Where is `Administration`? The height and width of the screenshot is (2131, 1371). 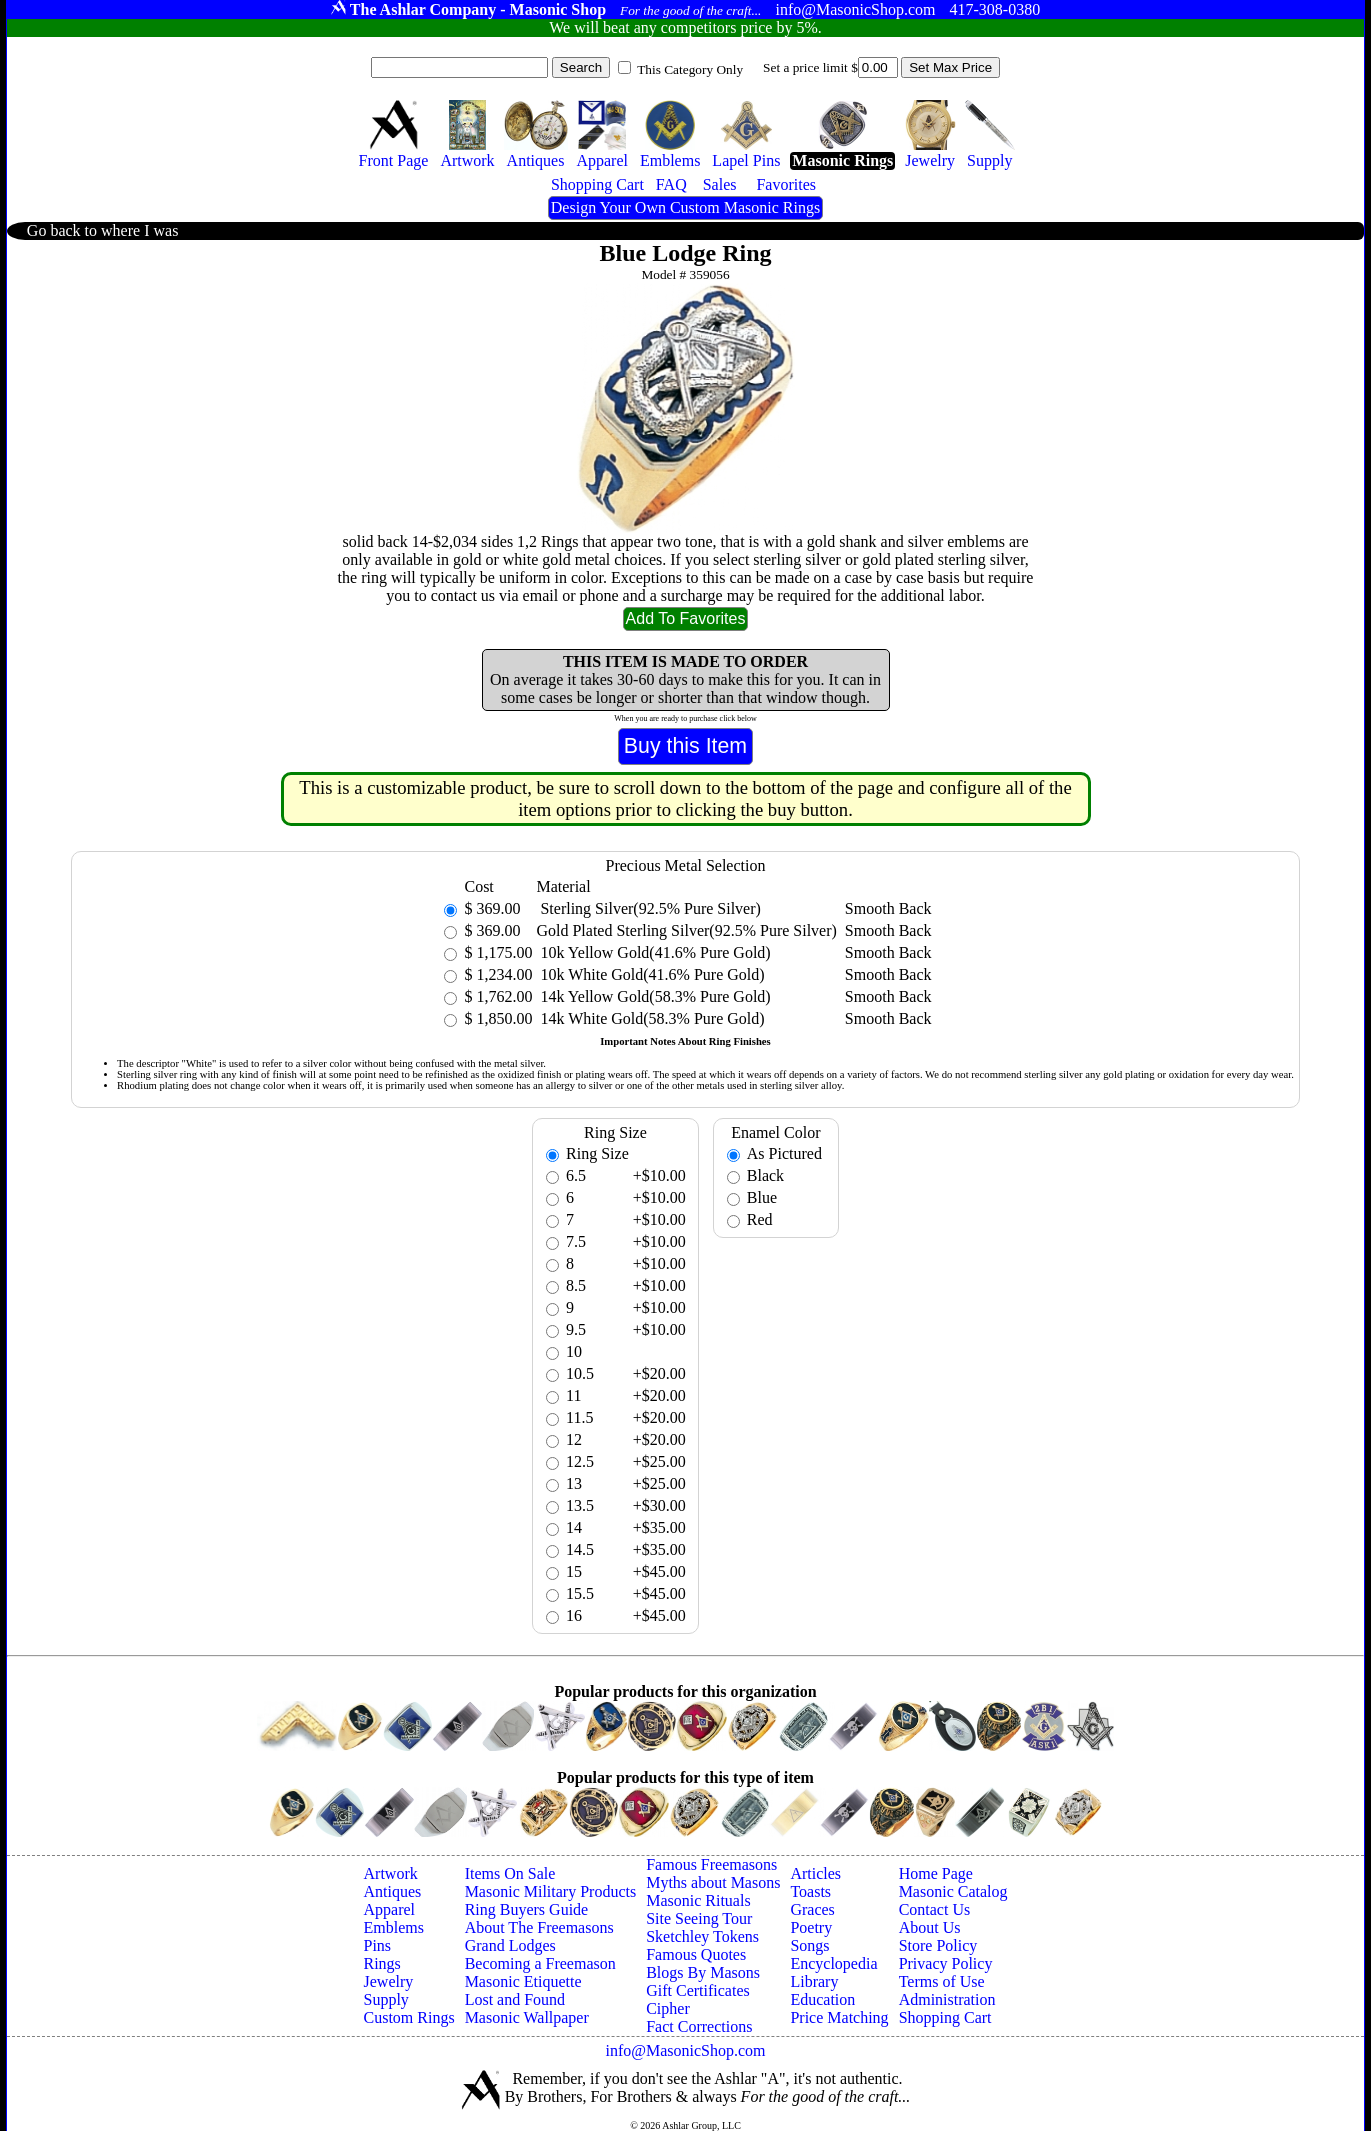 Administration is located at coordinates (947, 1999).